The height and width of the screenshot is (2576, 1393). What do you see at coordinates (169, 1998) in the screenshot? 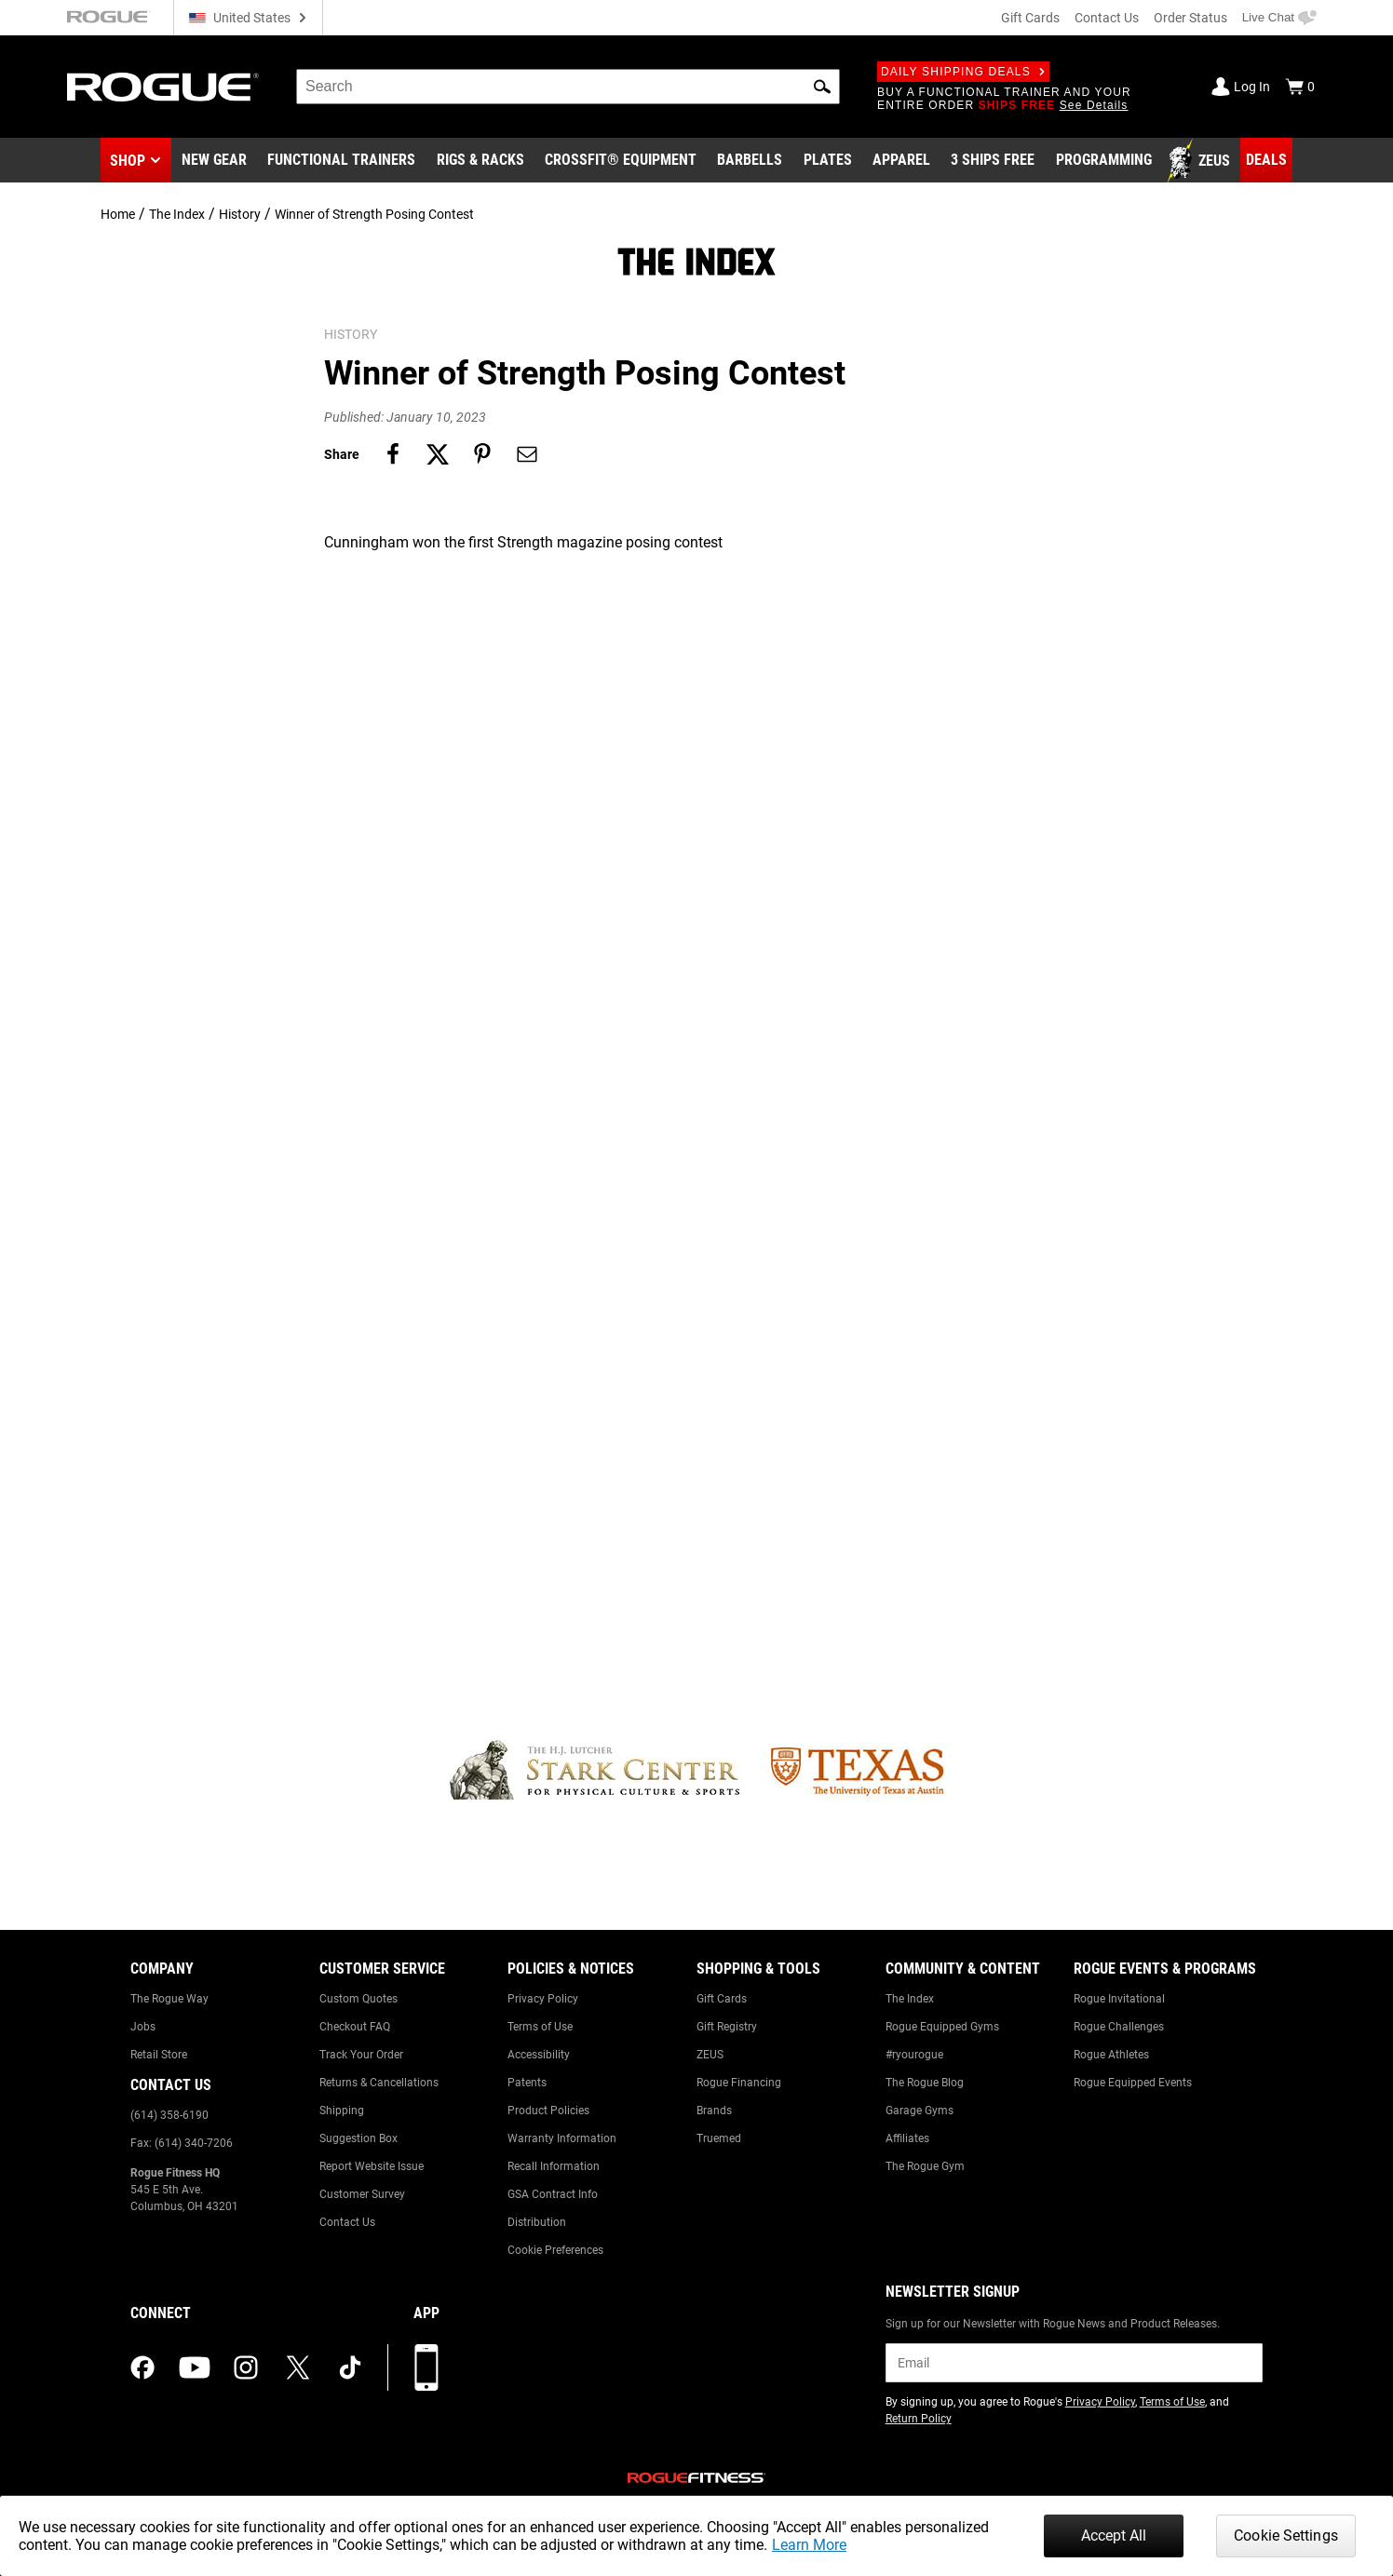
I see `The Rogue Way [Link to: The Rogue Way]` at bounding box center [169, 1998].